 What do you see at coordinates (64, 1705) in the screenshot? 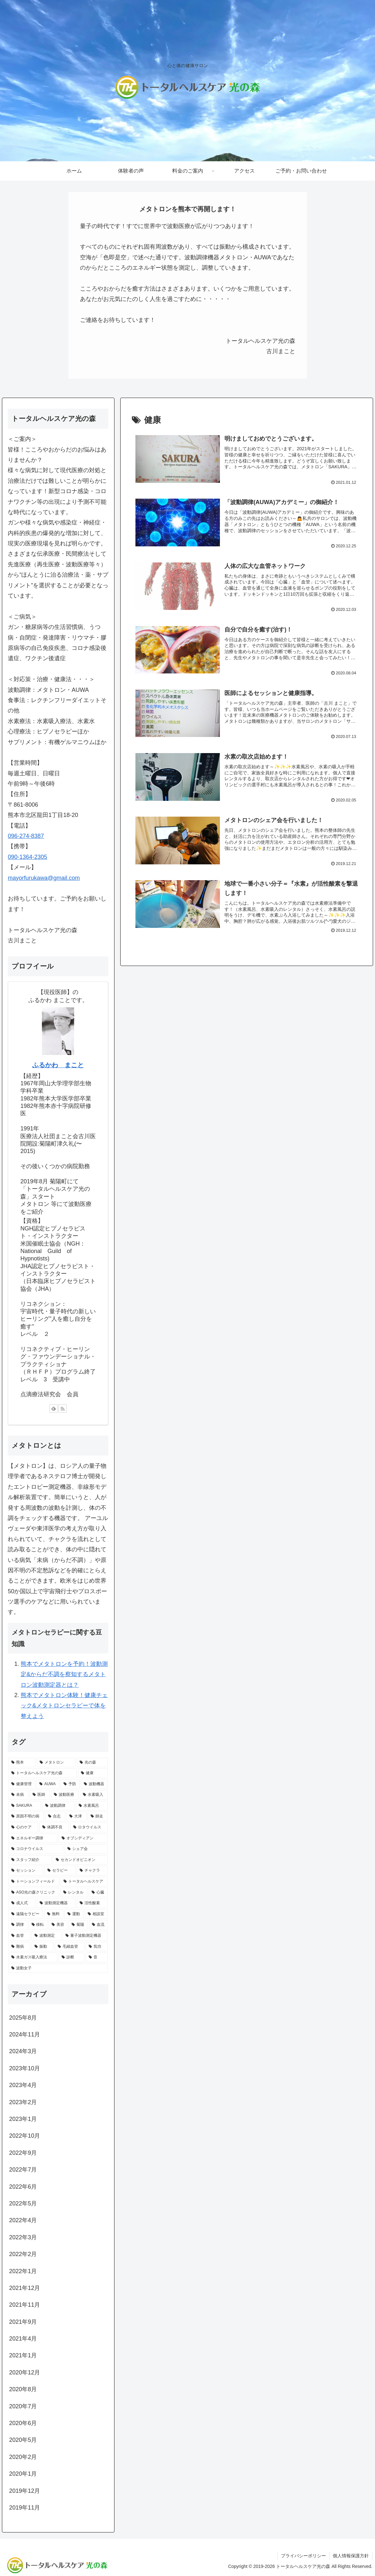
I see `熊本でメタトロン体験！健康チェック&メタトロンセラピーで体を整えよう` at bounding box center [64, 1705].